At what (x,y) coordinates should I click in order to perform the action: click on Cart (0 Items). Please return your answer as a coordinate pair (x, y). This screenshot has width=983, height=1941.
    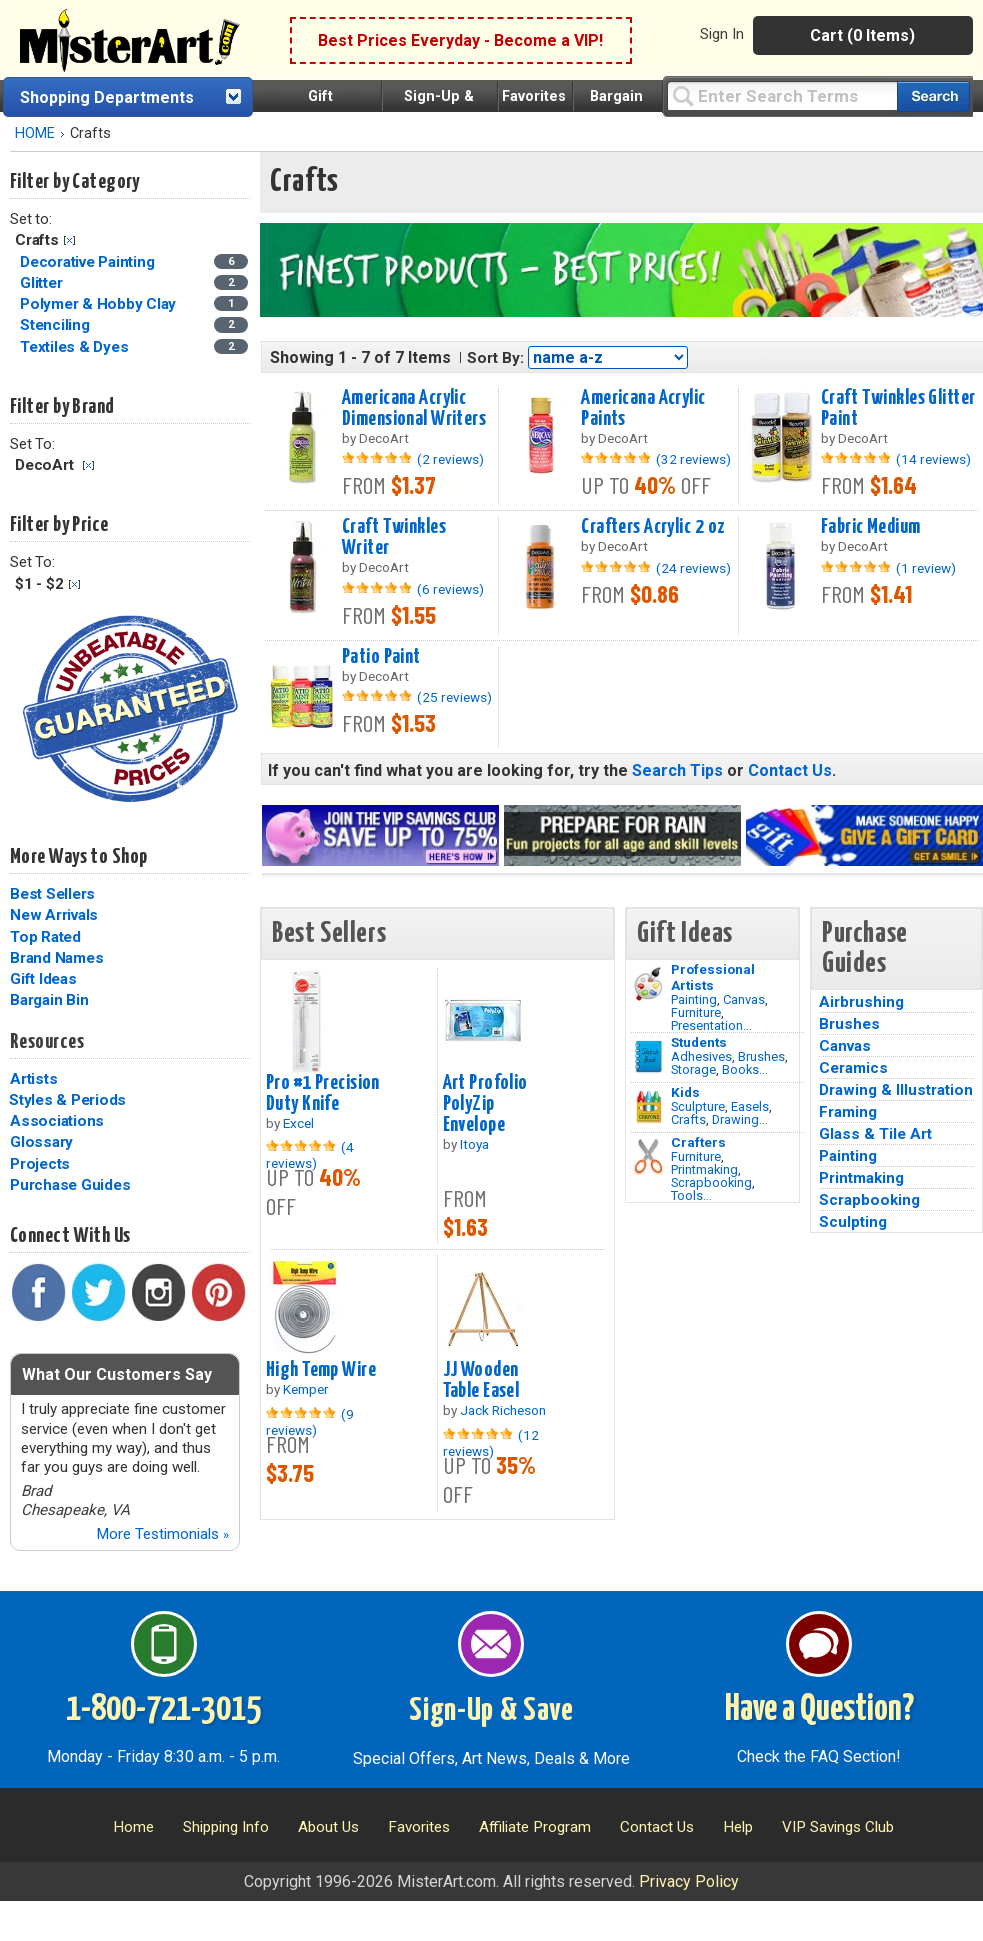
    Looking at the image, I should click on (862, 35).